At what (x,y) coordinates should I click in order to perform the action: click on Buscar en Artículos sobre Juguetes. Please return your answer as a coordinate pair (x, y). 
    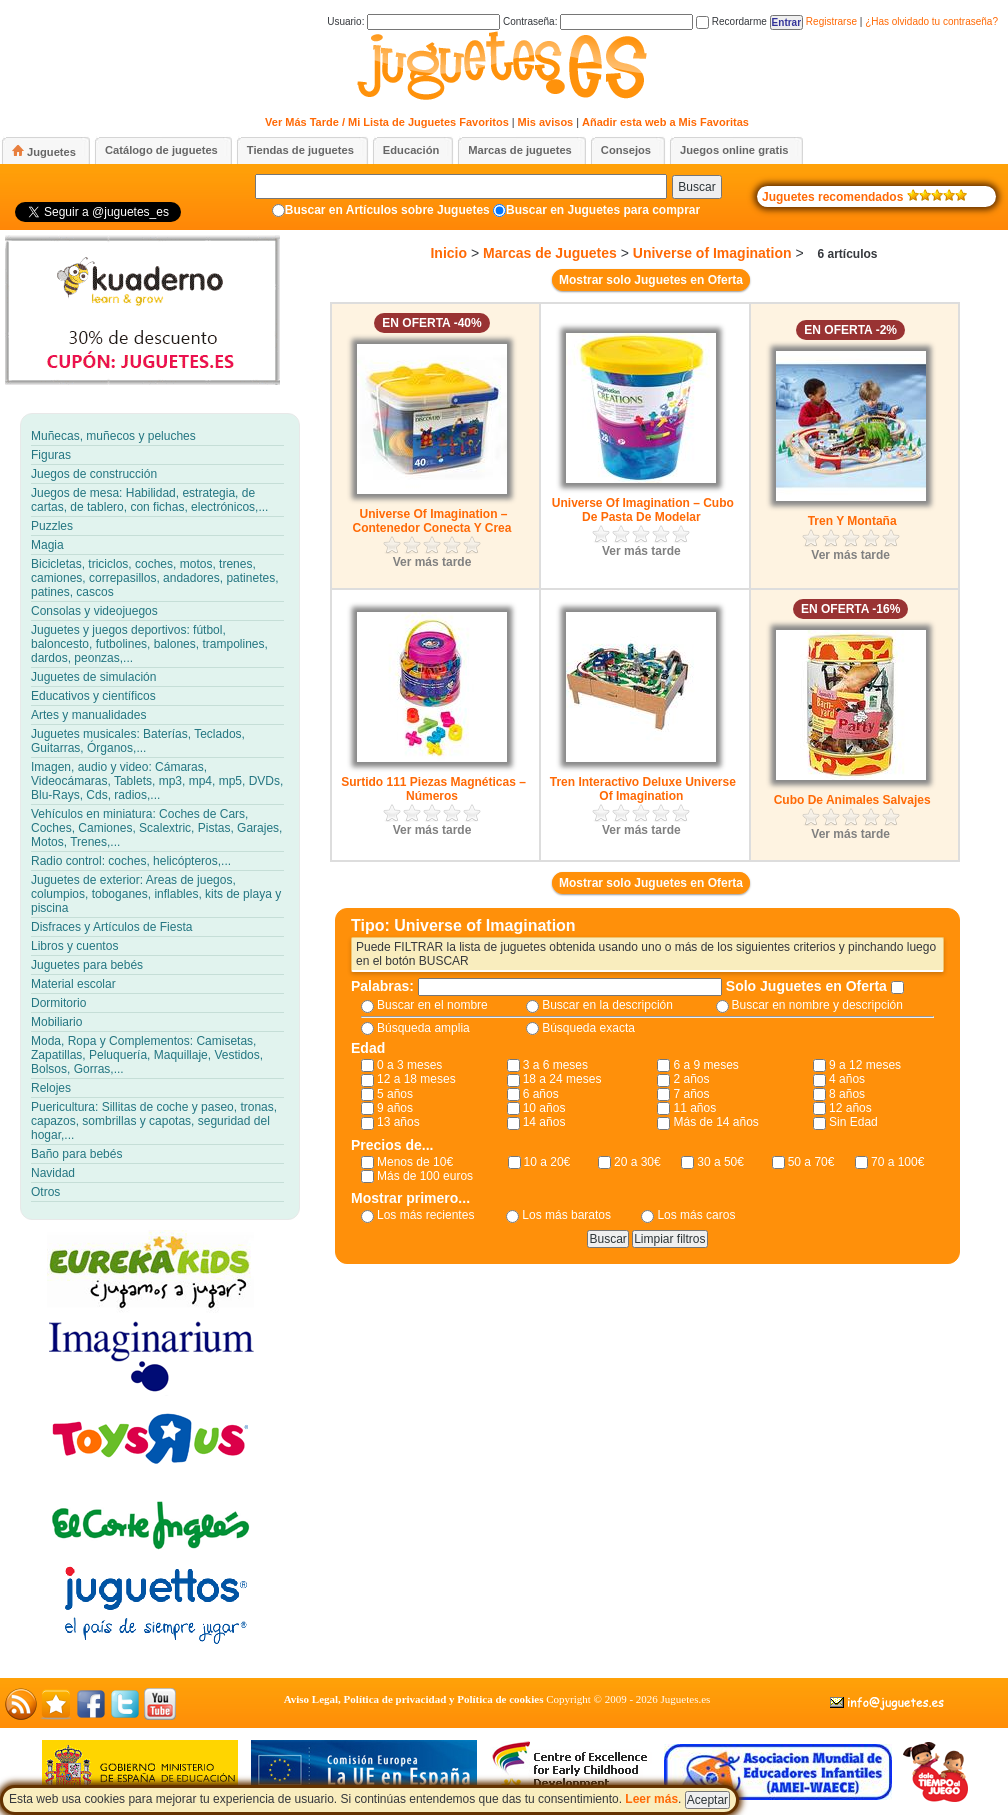
    Looking at the image, I should click on (387, 210).